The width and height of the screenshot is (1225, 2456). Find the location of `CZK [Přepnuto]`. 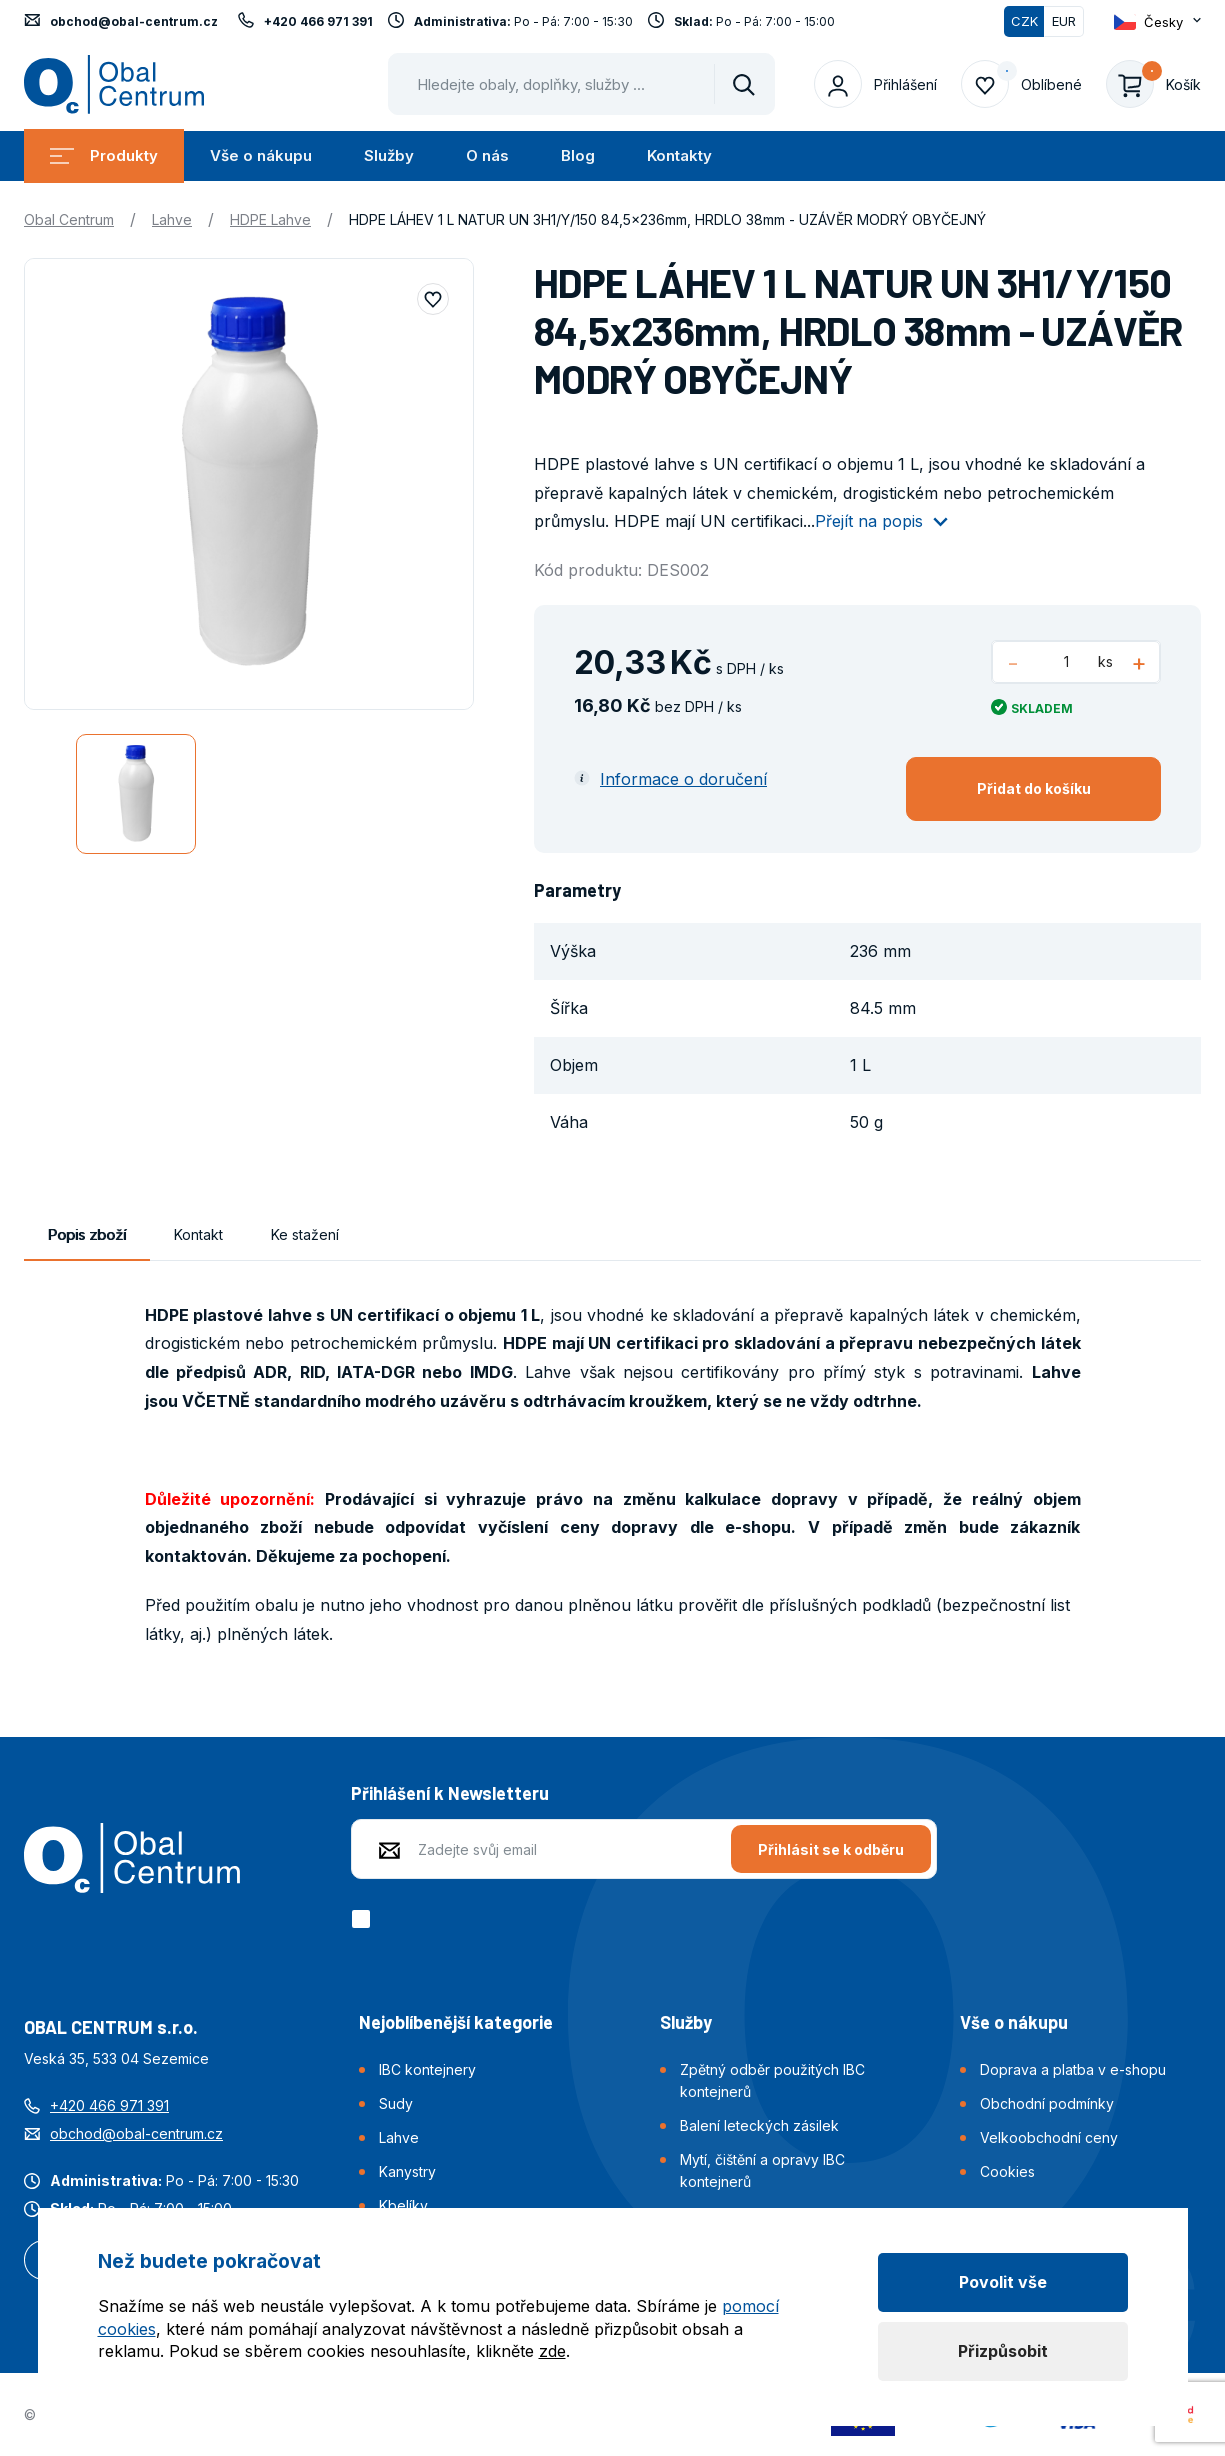

CZK [Přepnuto] is located at coordinates (1024, 21).